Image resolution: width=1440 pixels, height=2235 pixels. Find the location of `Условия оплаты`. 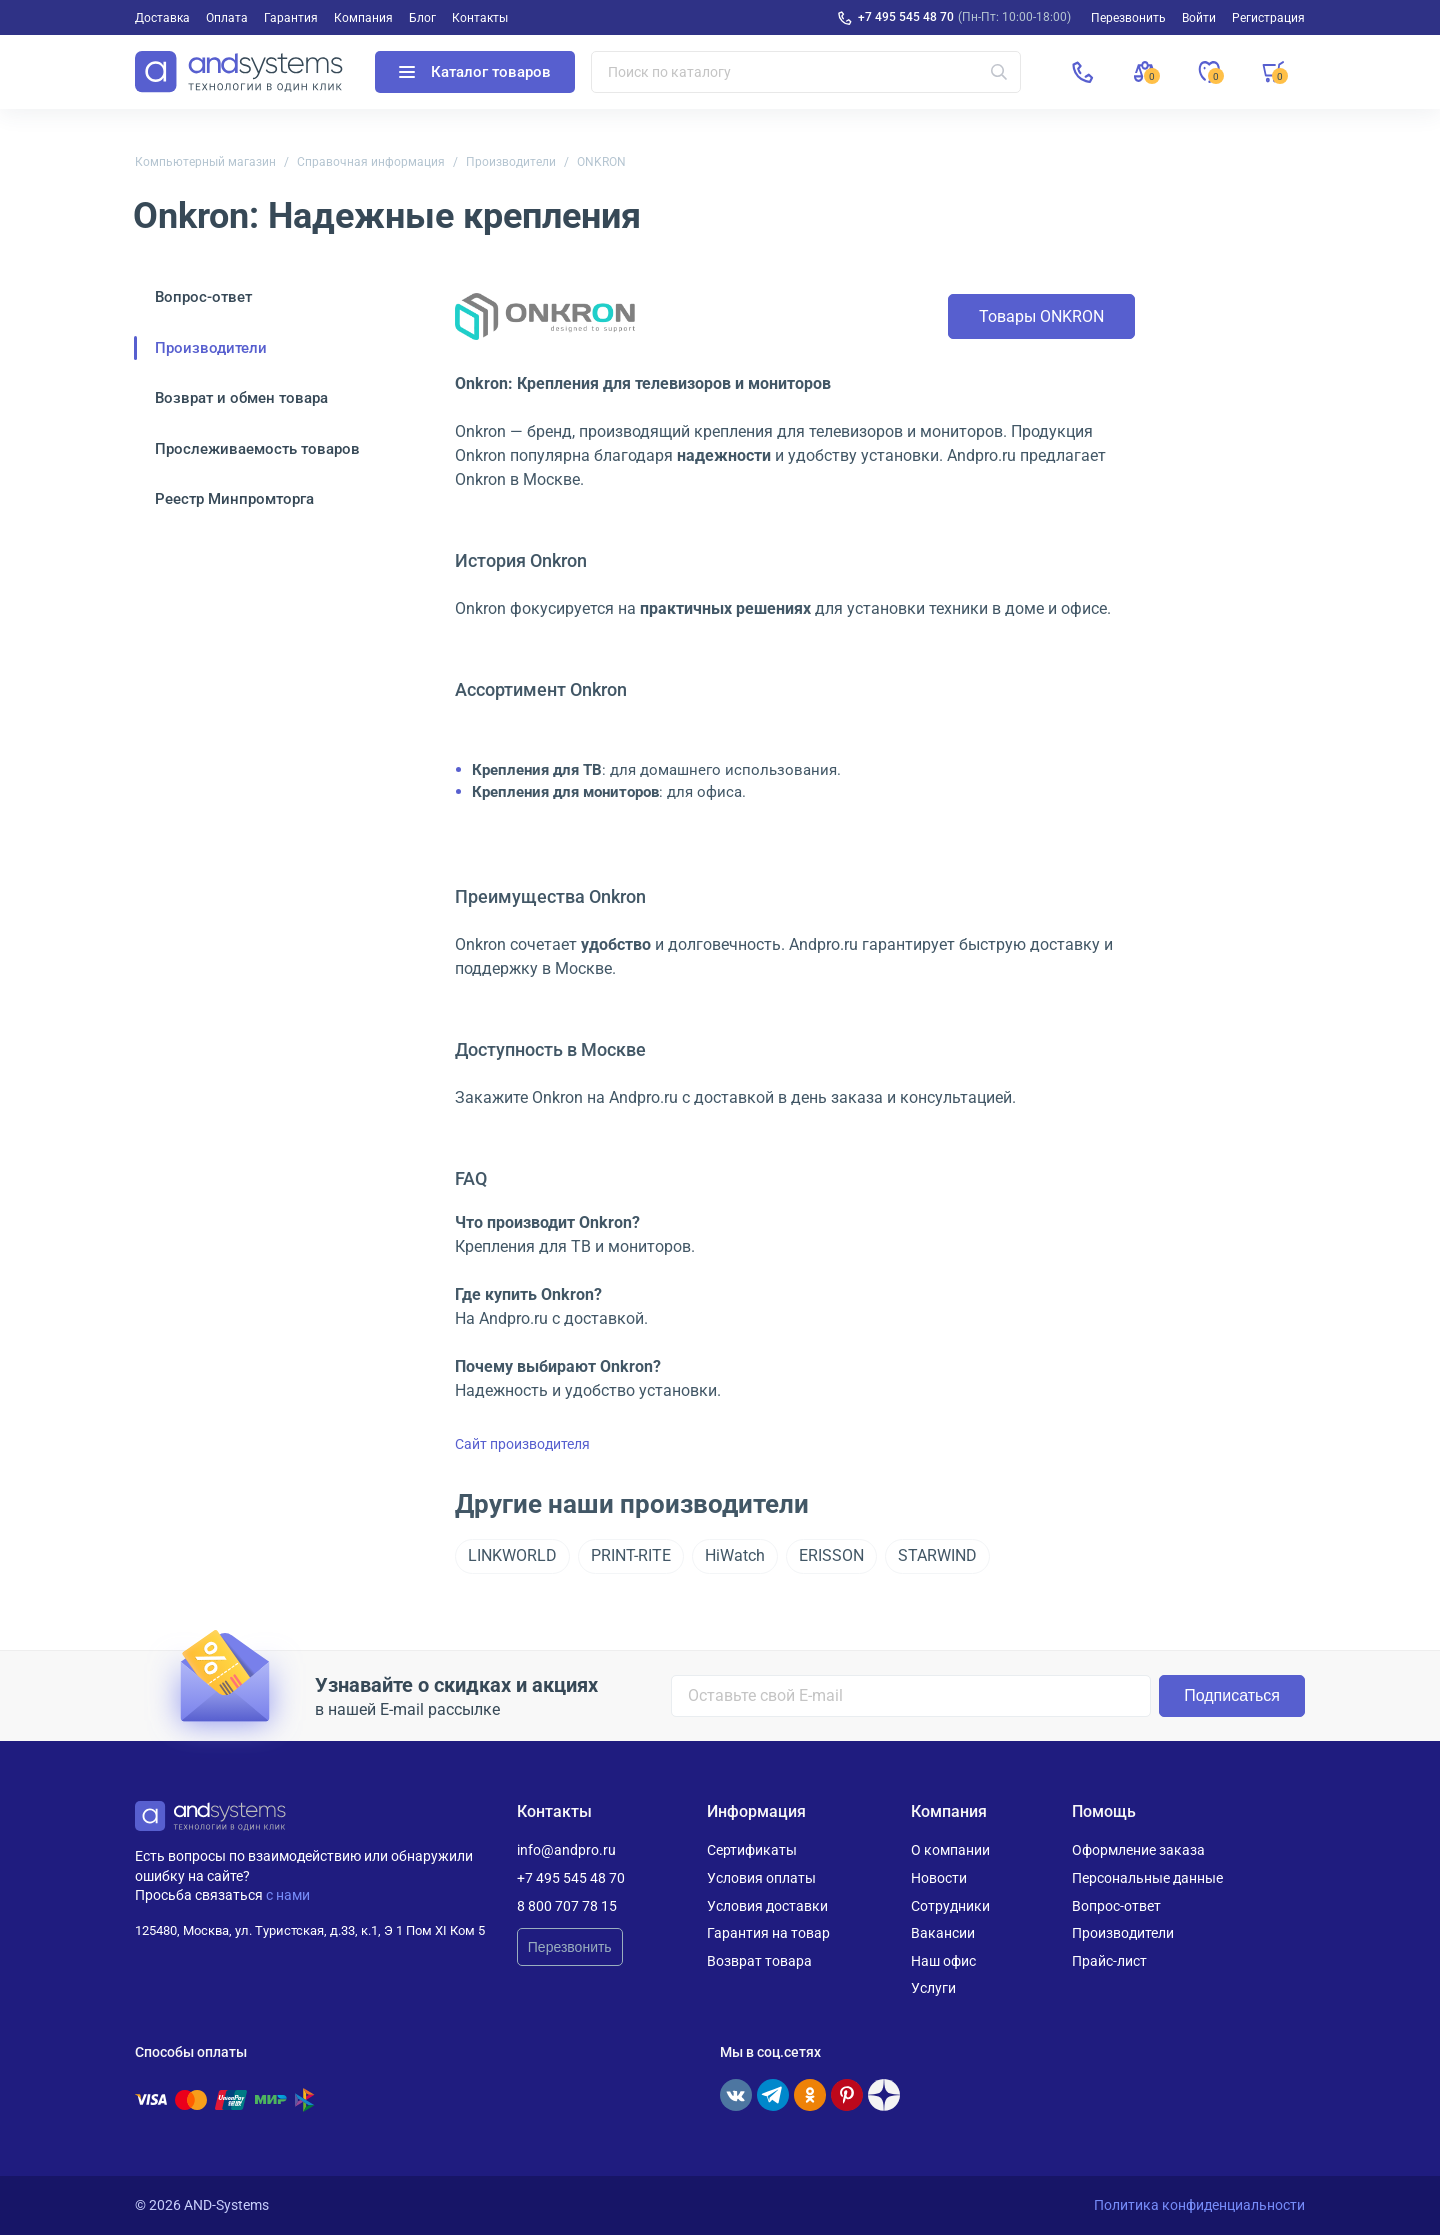

Условия оплаты is located at coordinates (761, 1878).